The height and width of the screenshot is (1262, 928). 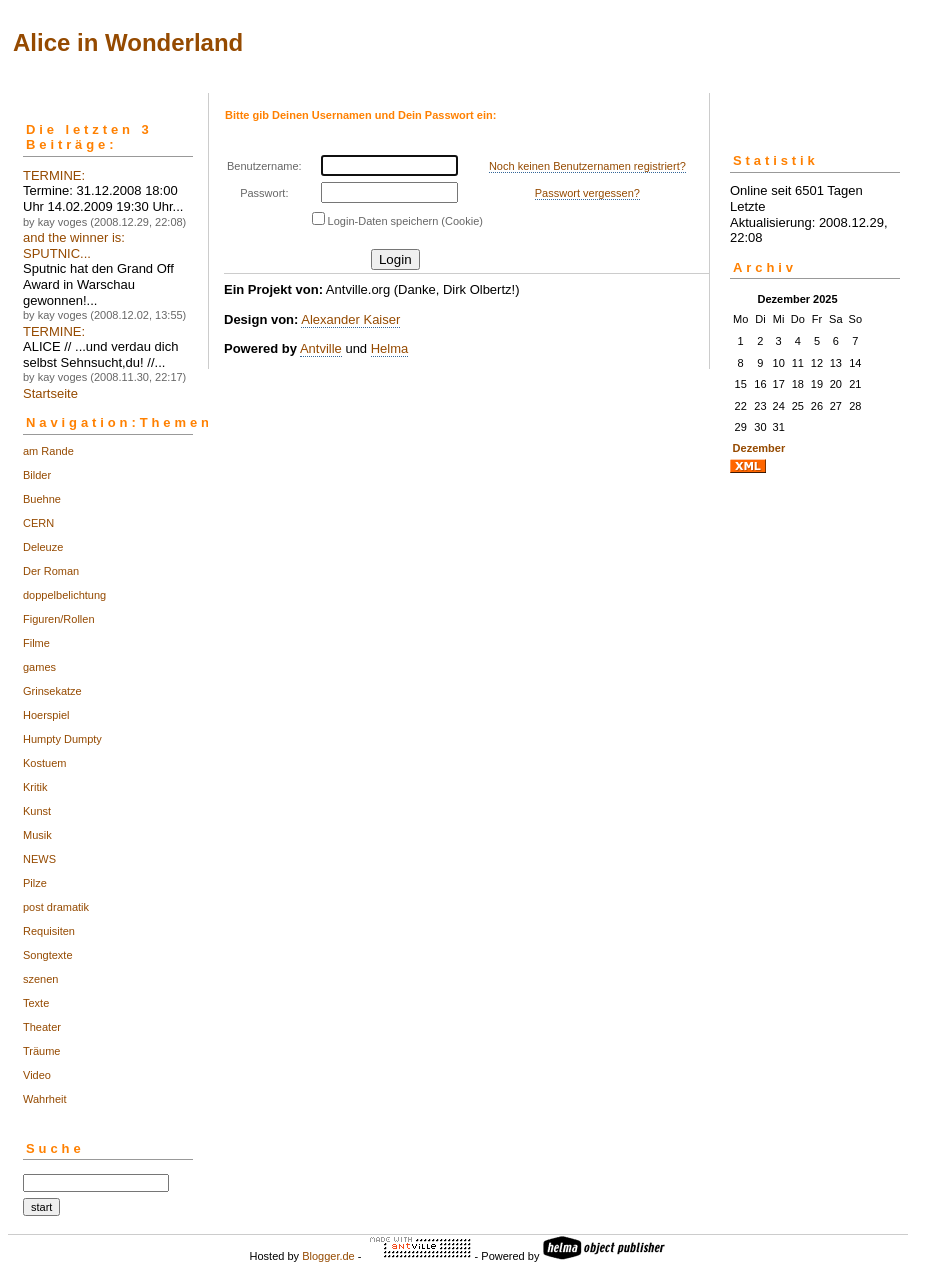 I want to click on Träume, so click(x=42, y=1051).